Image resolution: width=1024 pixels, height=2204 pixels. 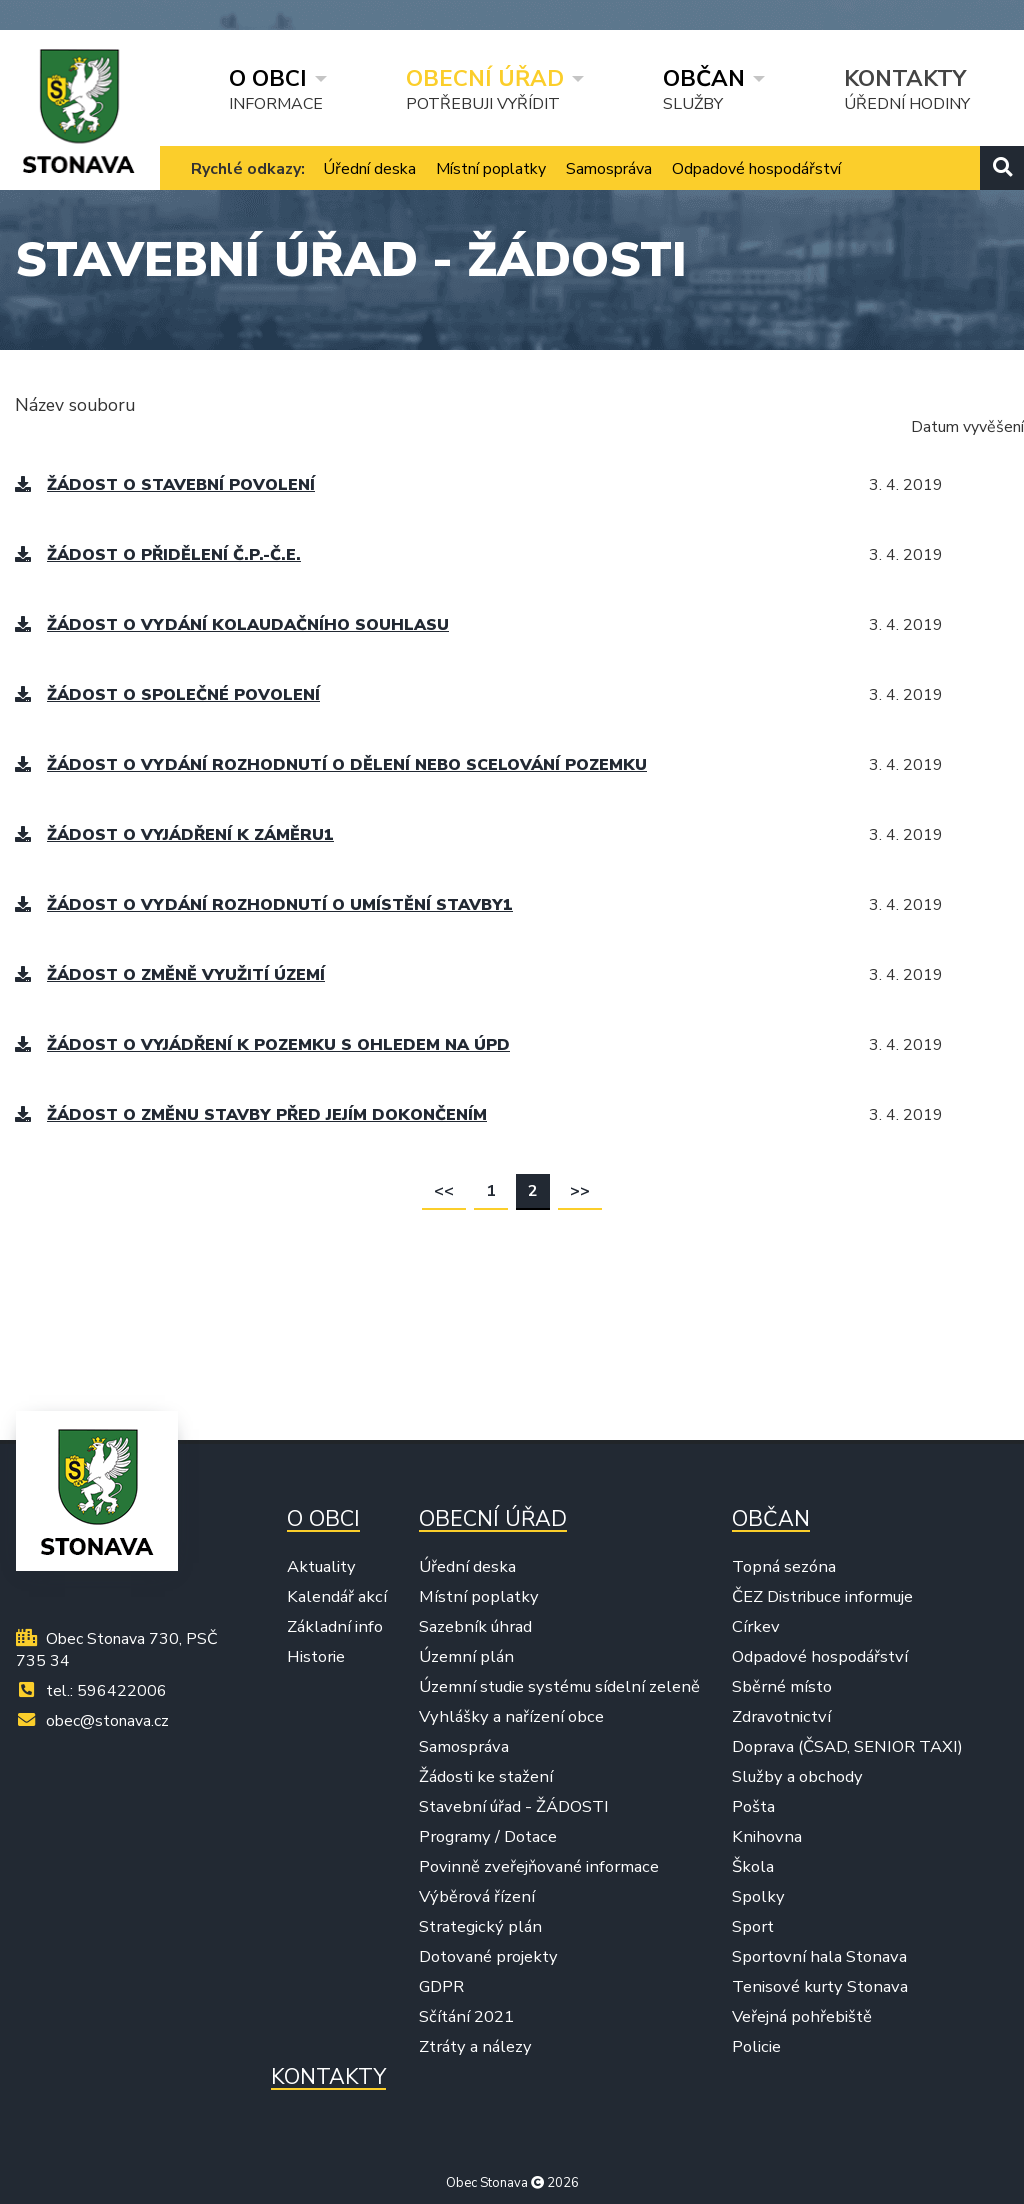 I want to click on ČEZ Distribuce informuje, so click(x=822, y=1597).